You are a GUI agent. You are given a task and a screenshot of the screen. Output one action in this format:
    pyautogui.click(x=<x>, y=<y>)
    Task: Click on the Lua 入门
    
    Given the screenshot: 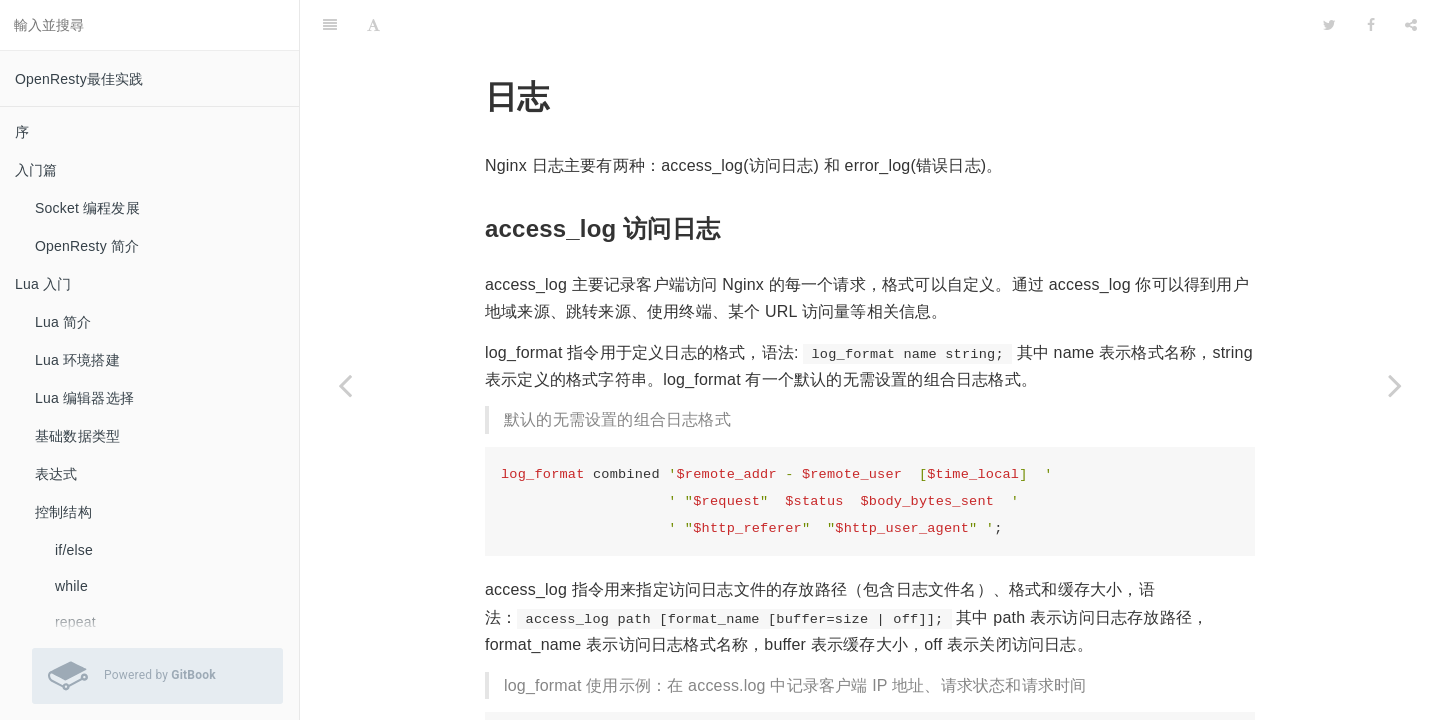 What is the action you would take?
    pyautogui.click(x=43, y=284)
    